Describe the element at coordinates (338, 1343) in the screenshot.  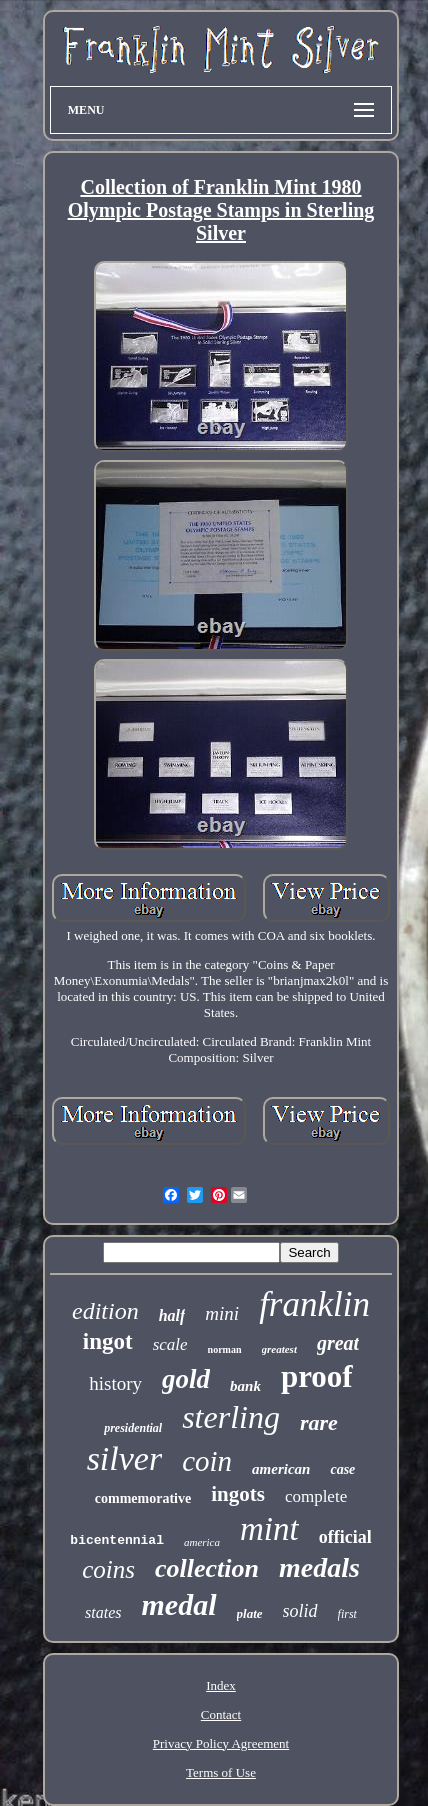
I see `great` at that location.